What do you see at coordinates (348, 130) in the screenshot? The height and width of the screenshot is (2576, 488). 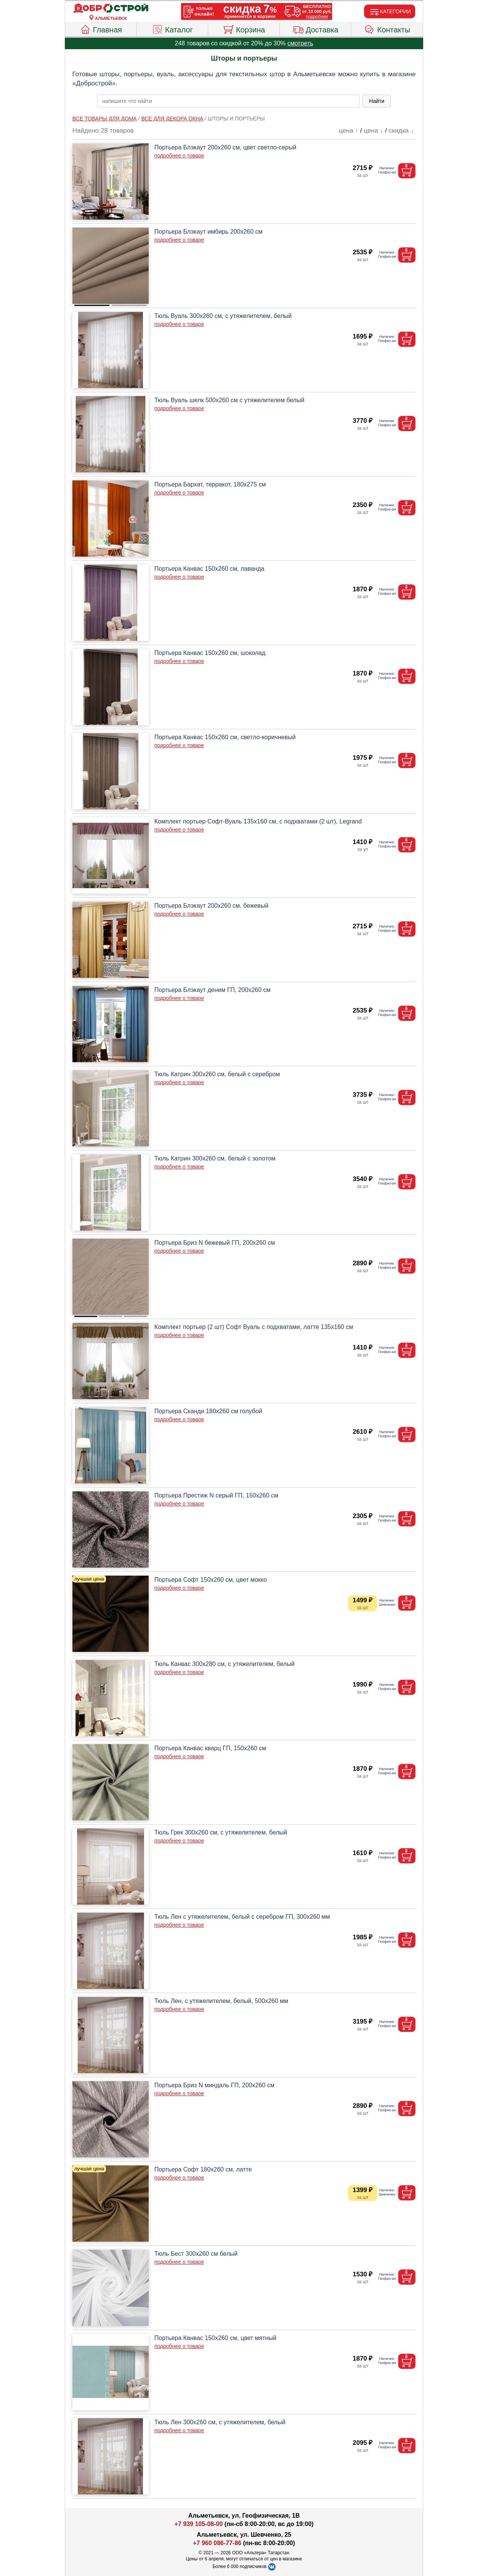 I see `цена ↑` at bounding box center [348, 130].